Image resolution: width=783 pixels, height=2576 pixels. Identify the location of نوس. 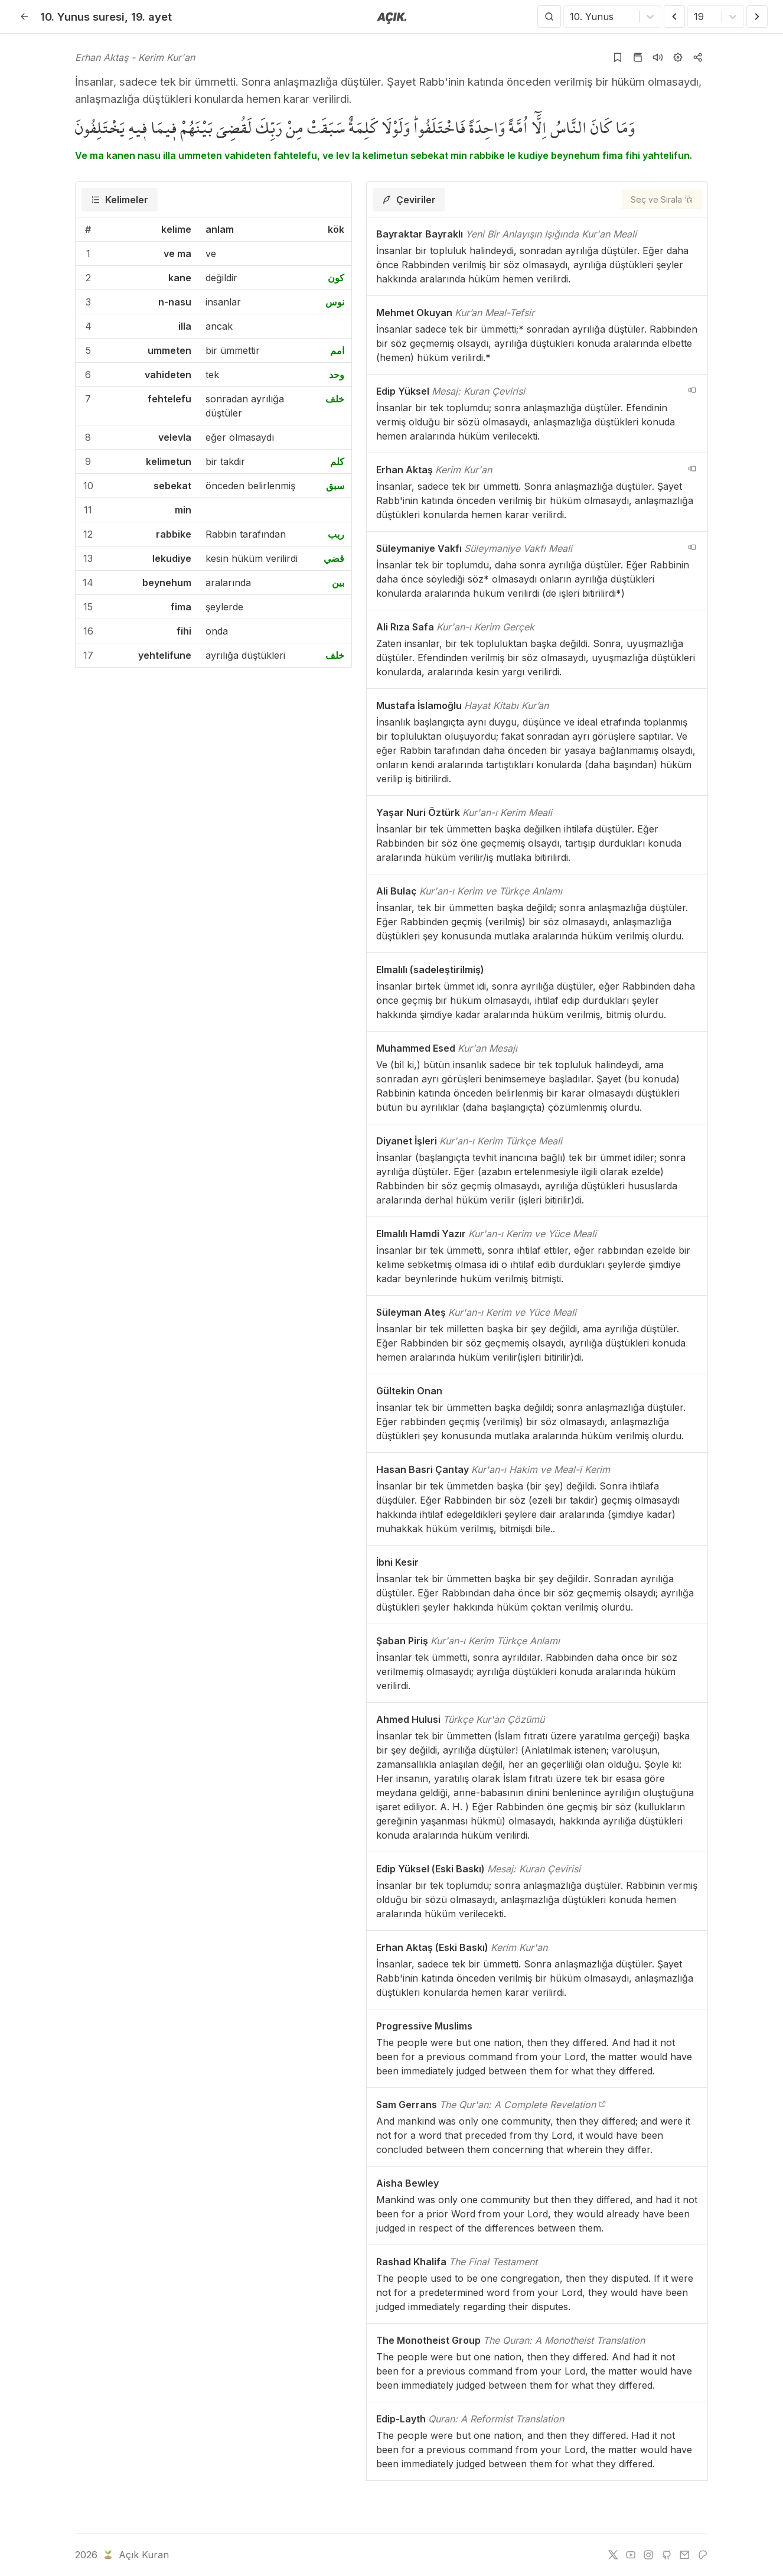
(334, 302).